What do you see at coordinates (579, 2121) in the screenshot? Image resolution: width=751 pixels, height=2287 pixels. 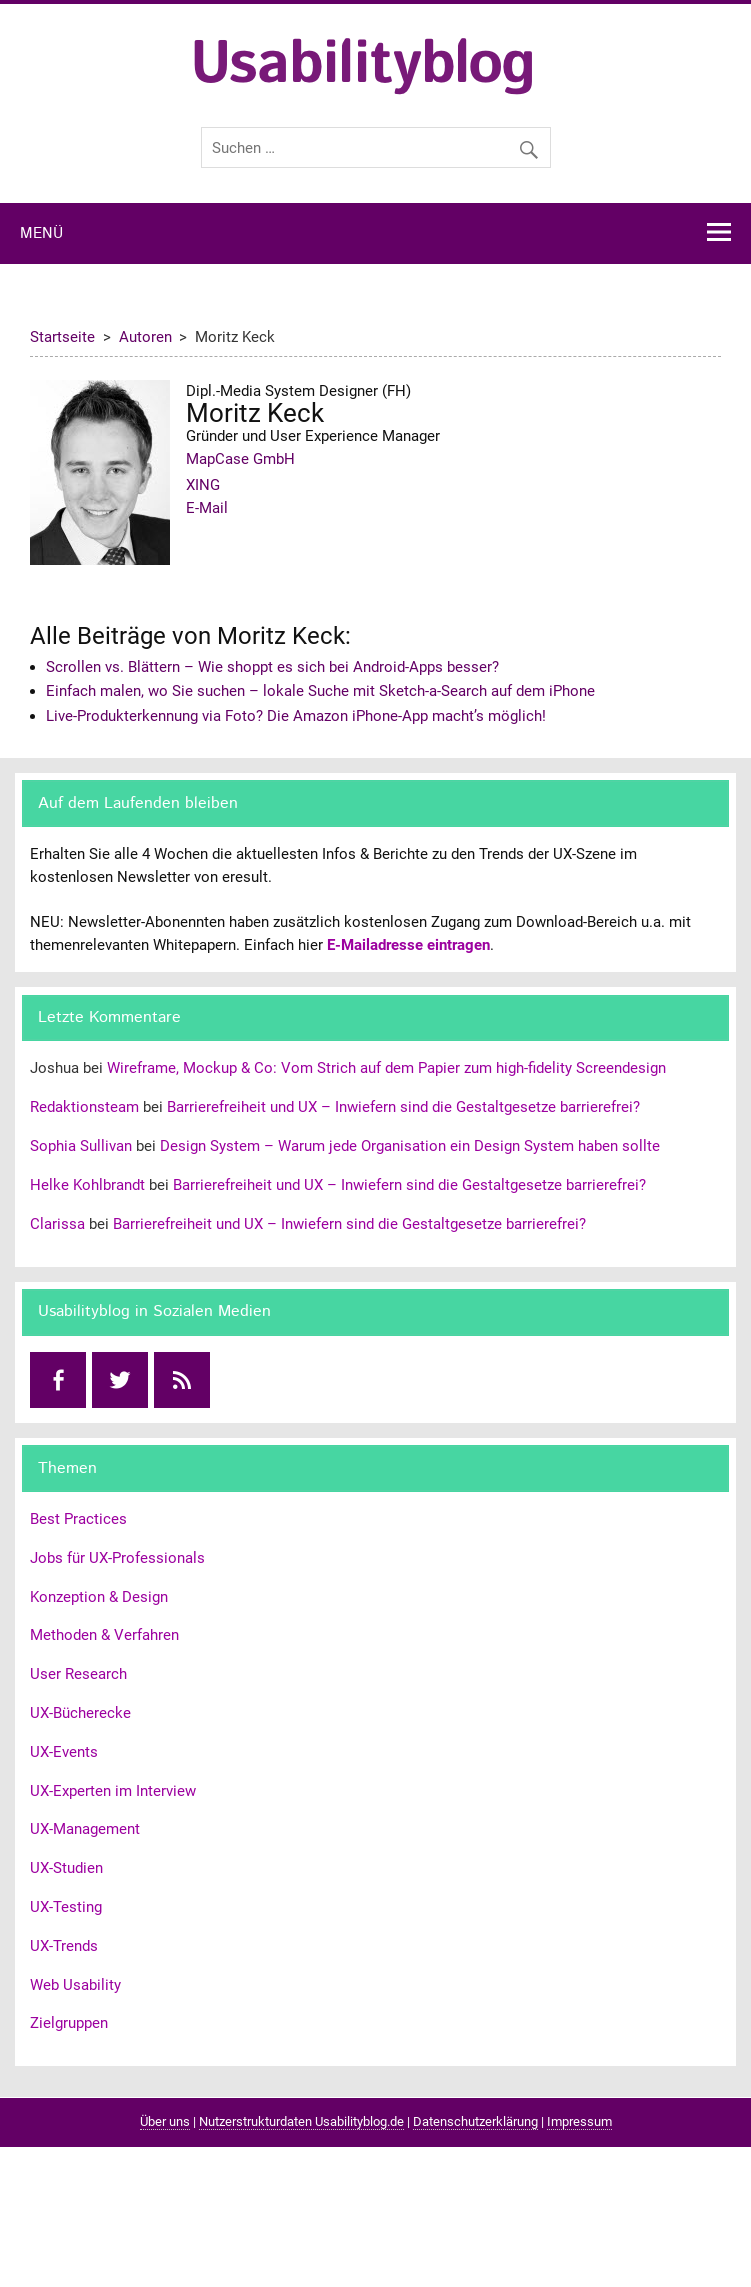 I see `Impressum` at bounding box center [579, 2121].